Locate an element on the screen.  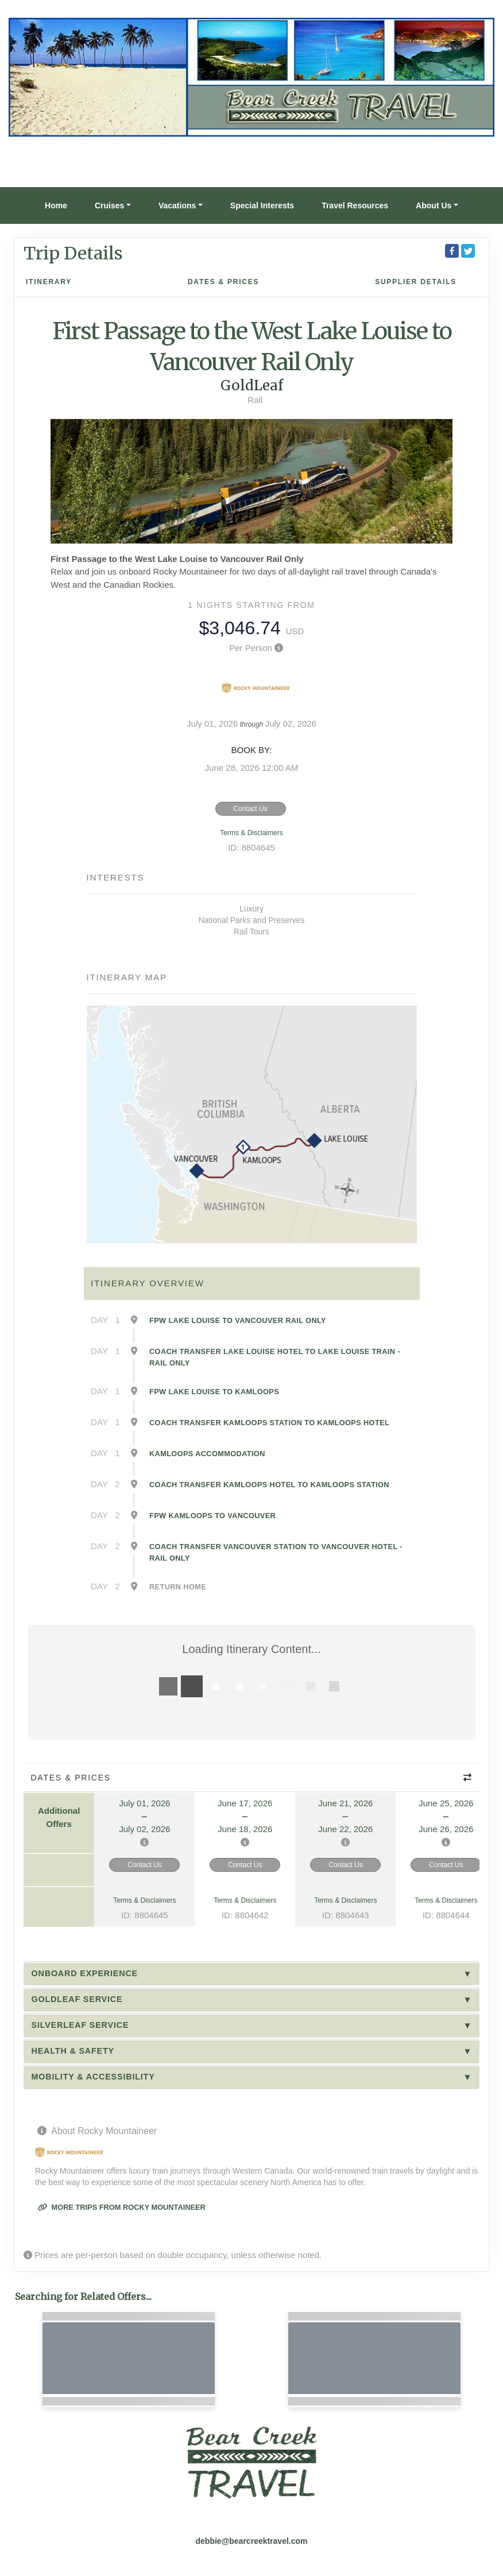
More trips from Rocky Mountaineer is located at coordinates (122, 2207).